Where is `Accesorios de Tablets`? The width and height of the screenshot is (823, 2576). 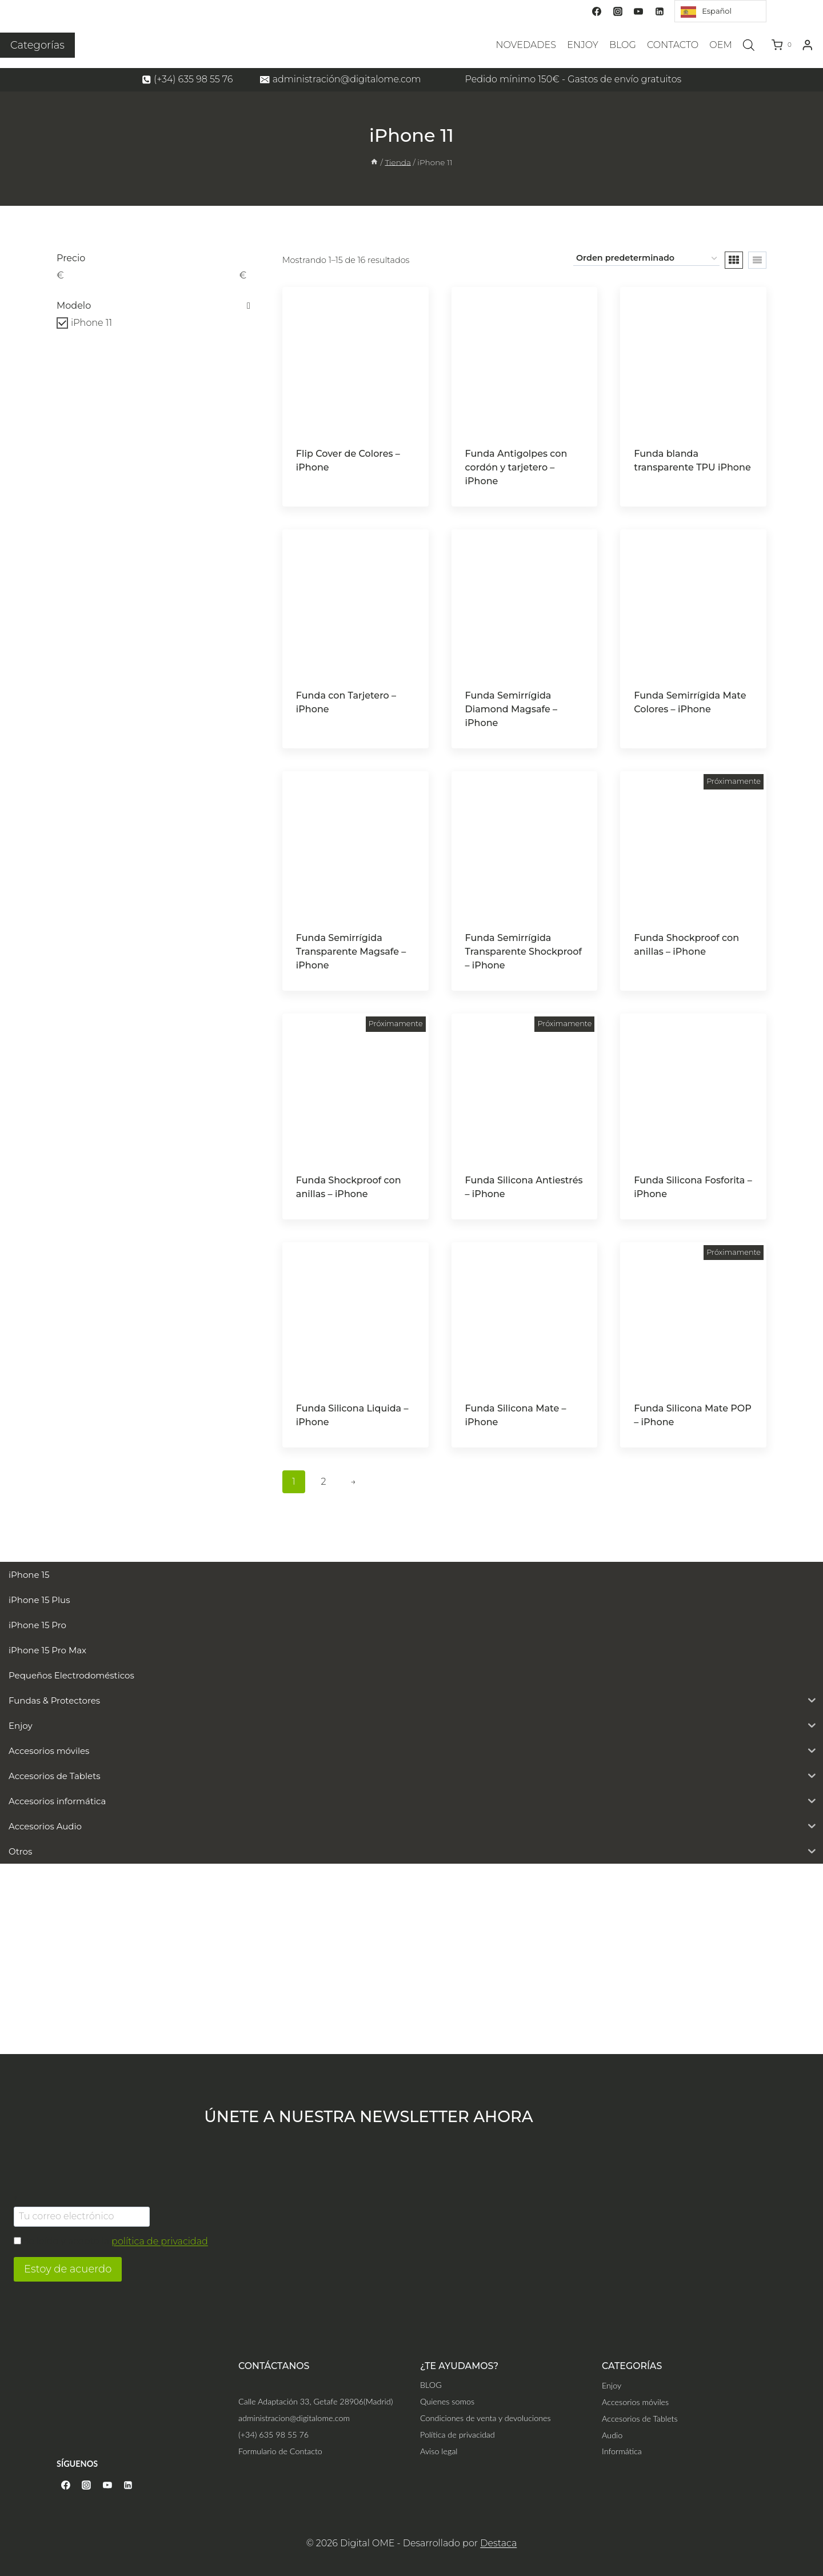 Accesorios de Tablets is located at coordinates (640, 2418).